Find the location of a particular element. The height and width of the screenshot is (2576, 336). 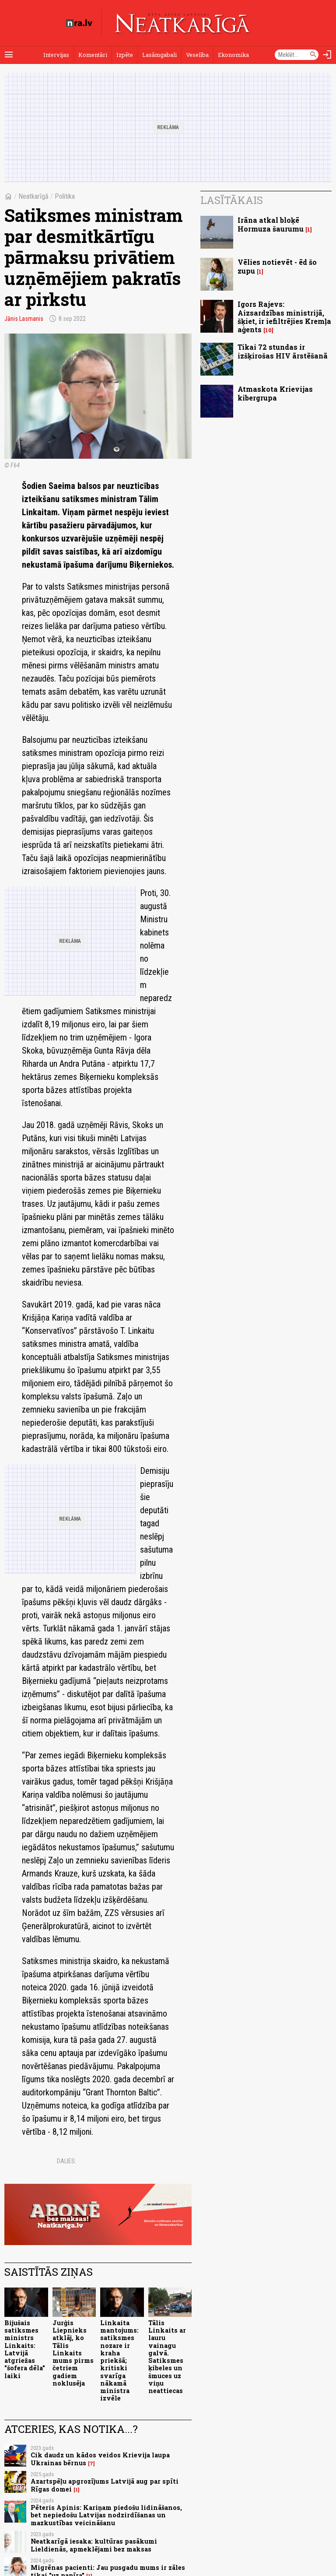

Komentāri is located at coordinates (92, 54).